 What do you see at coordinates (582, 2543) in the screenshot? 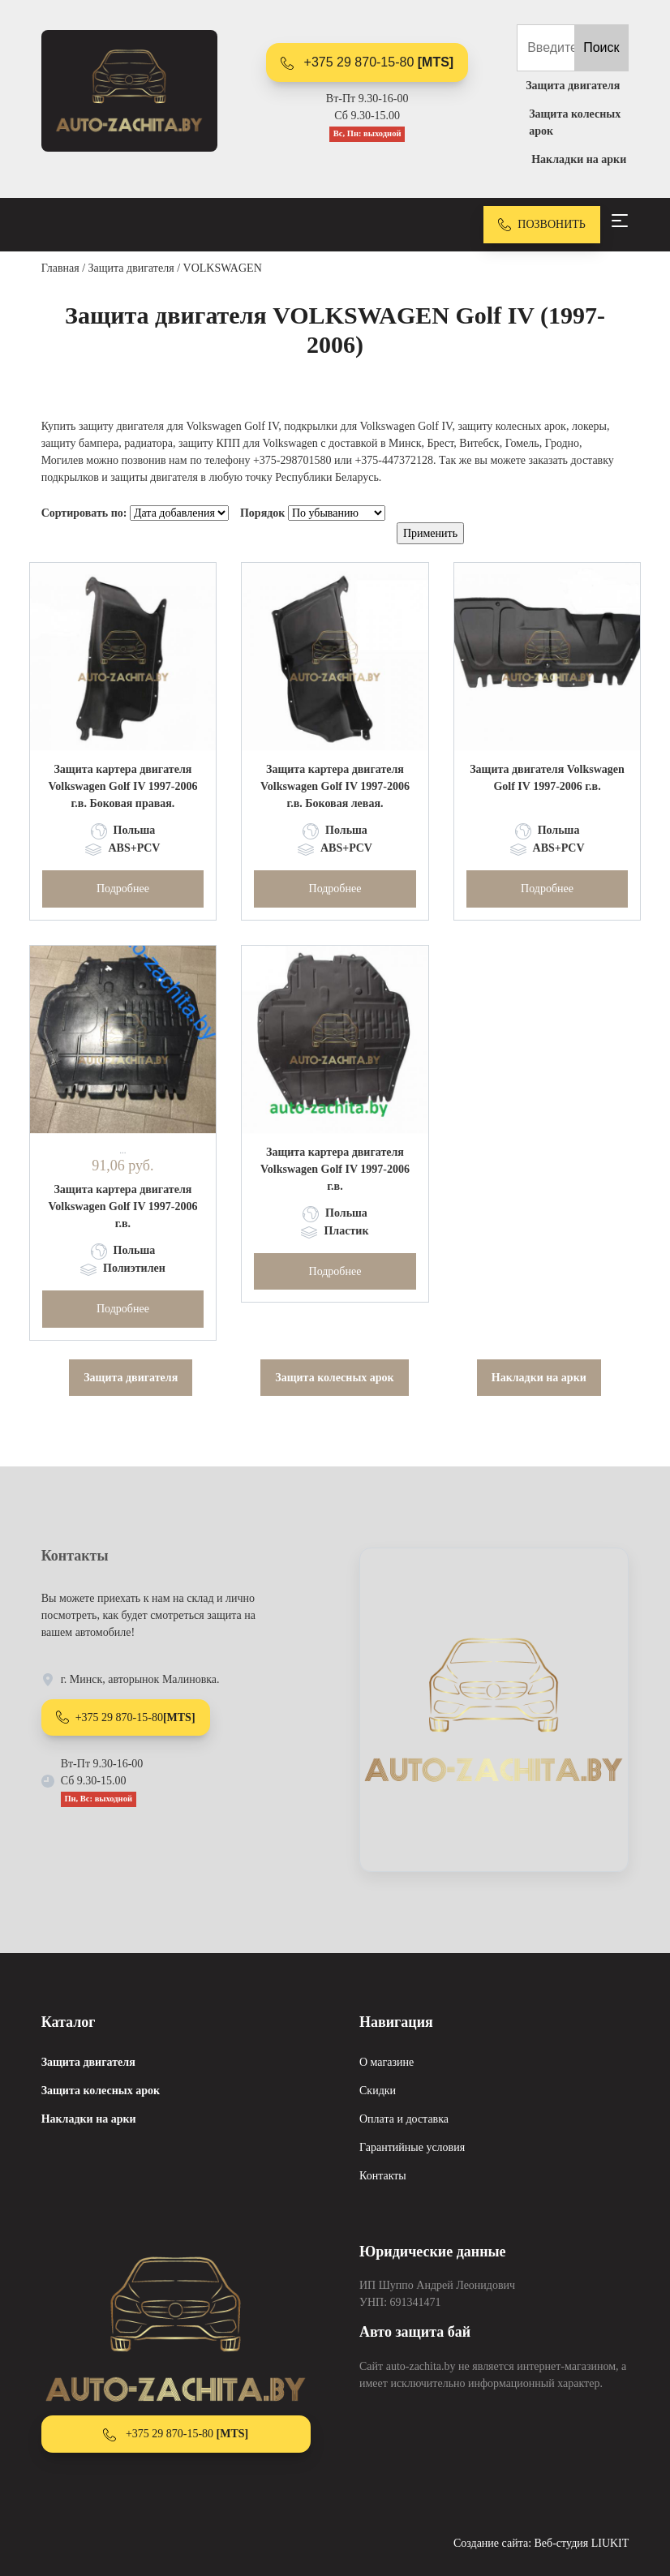
I see `Веб-студия LIUKIT` at bounding box center [582, 2543].